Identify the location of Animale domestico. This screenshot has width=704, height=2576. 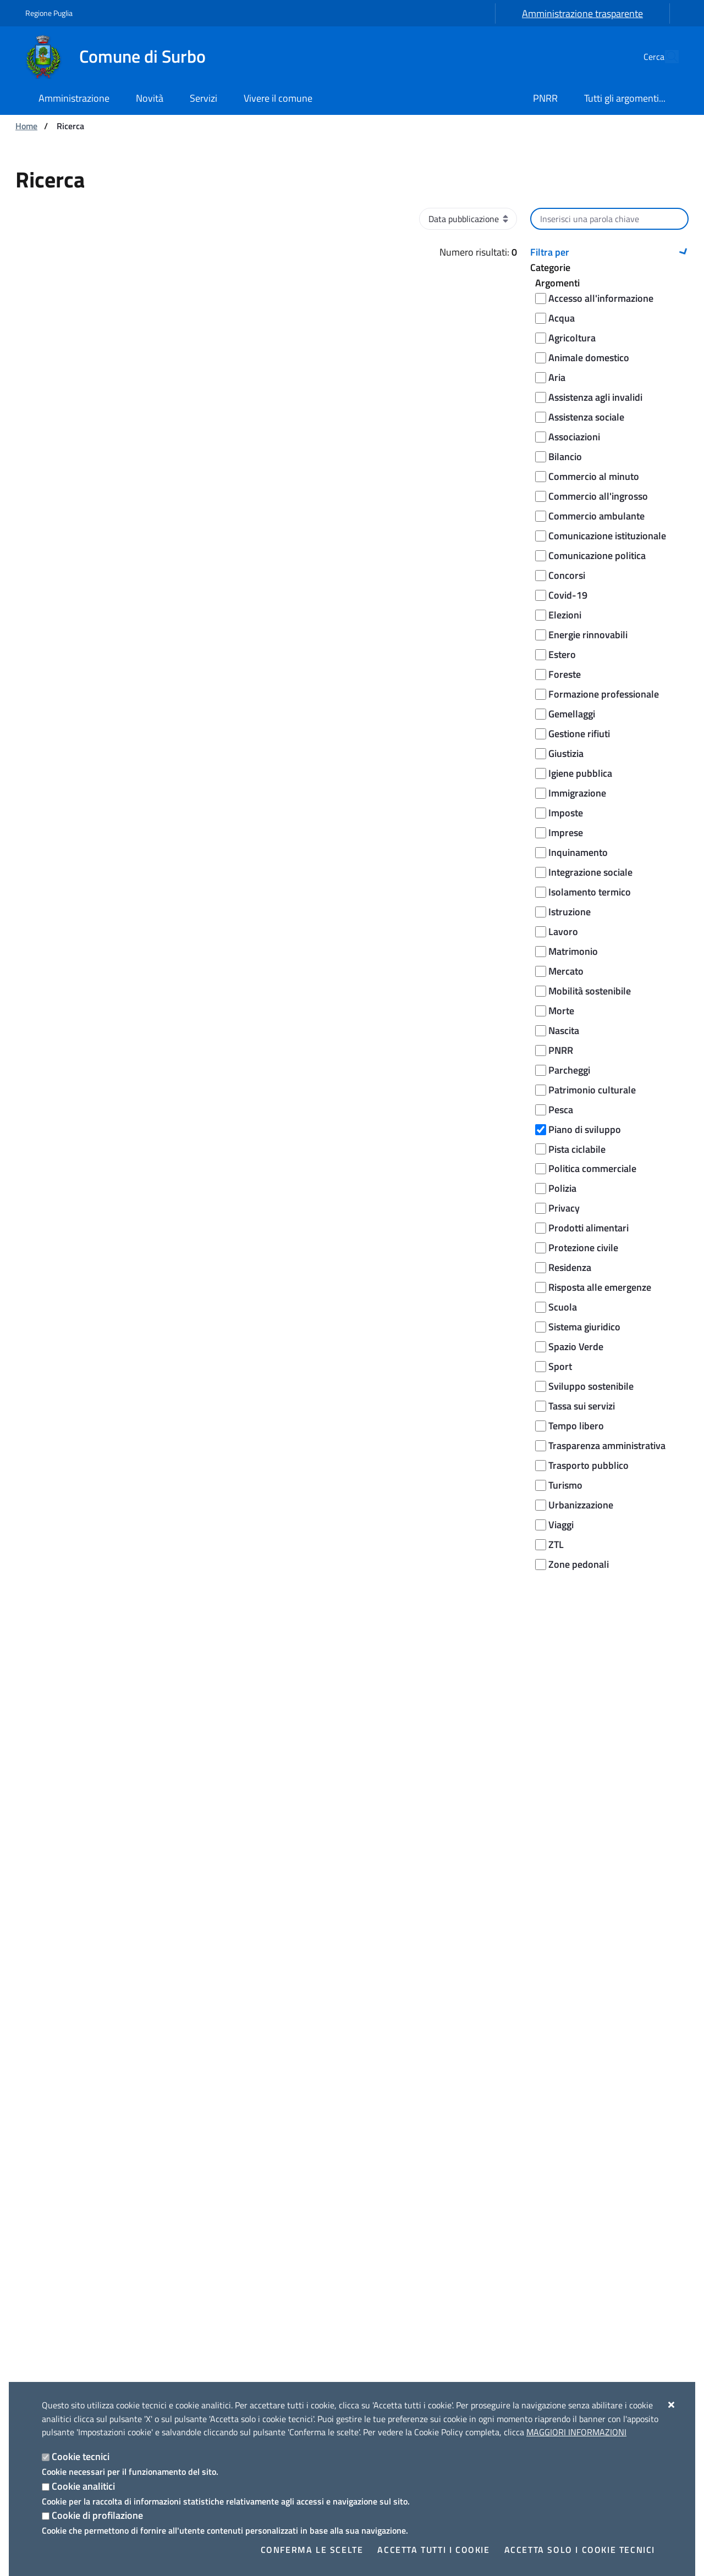
(588, 357).